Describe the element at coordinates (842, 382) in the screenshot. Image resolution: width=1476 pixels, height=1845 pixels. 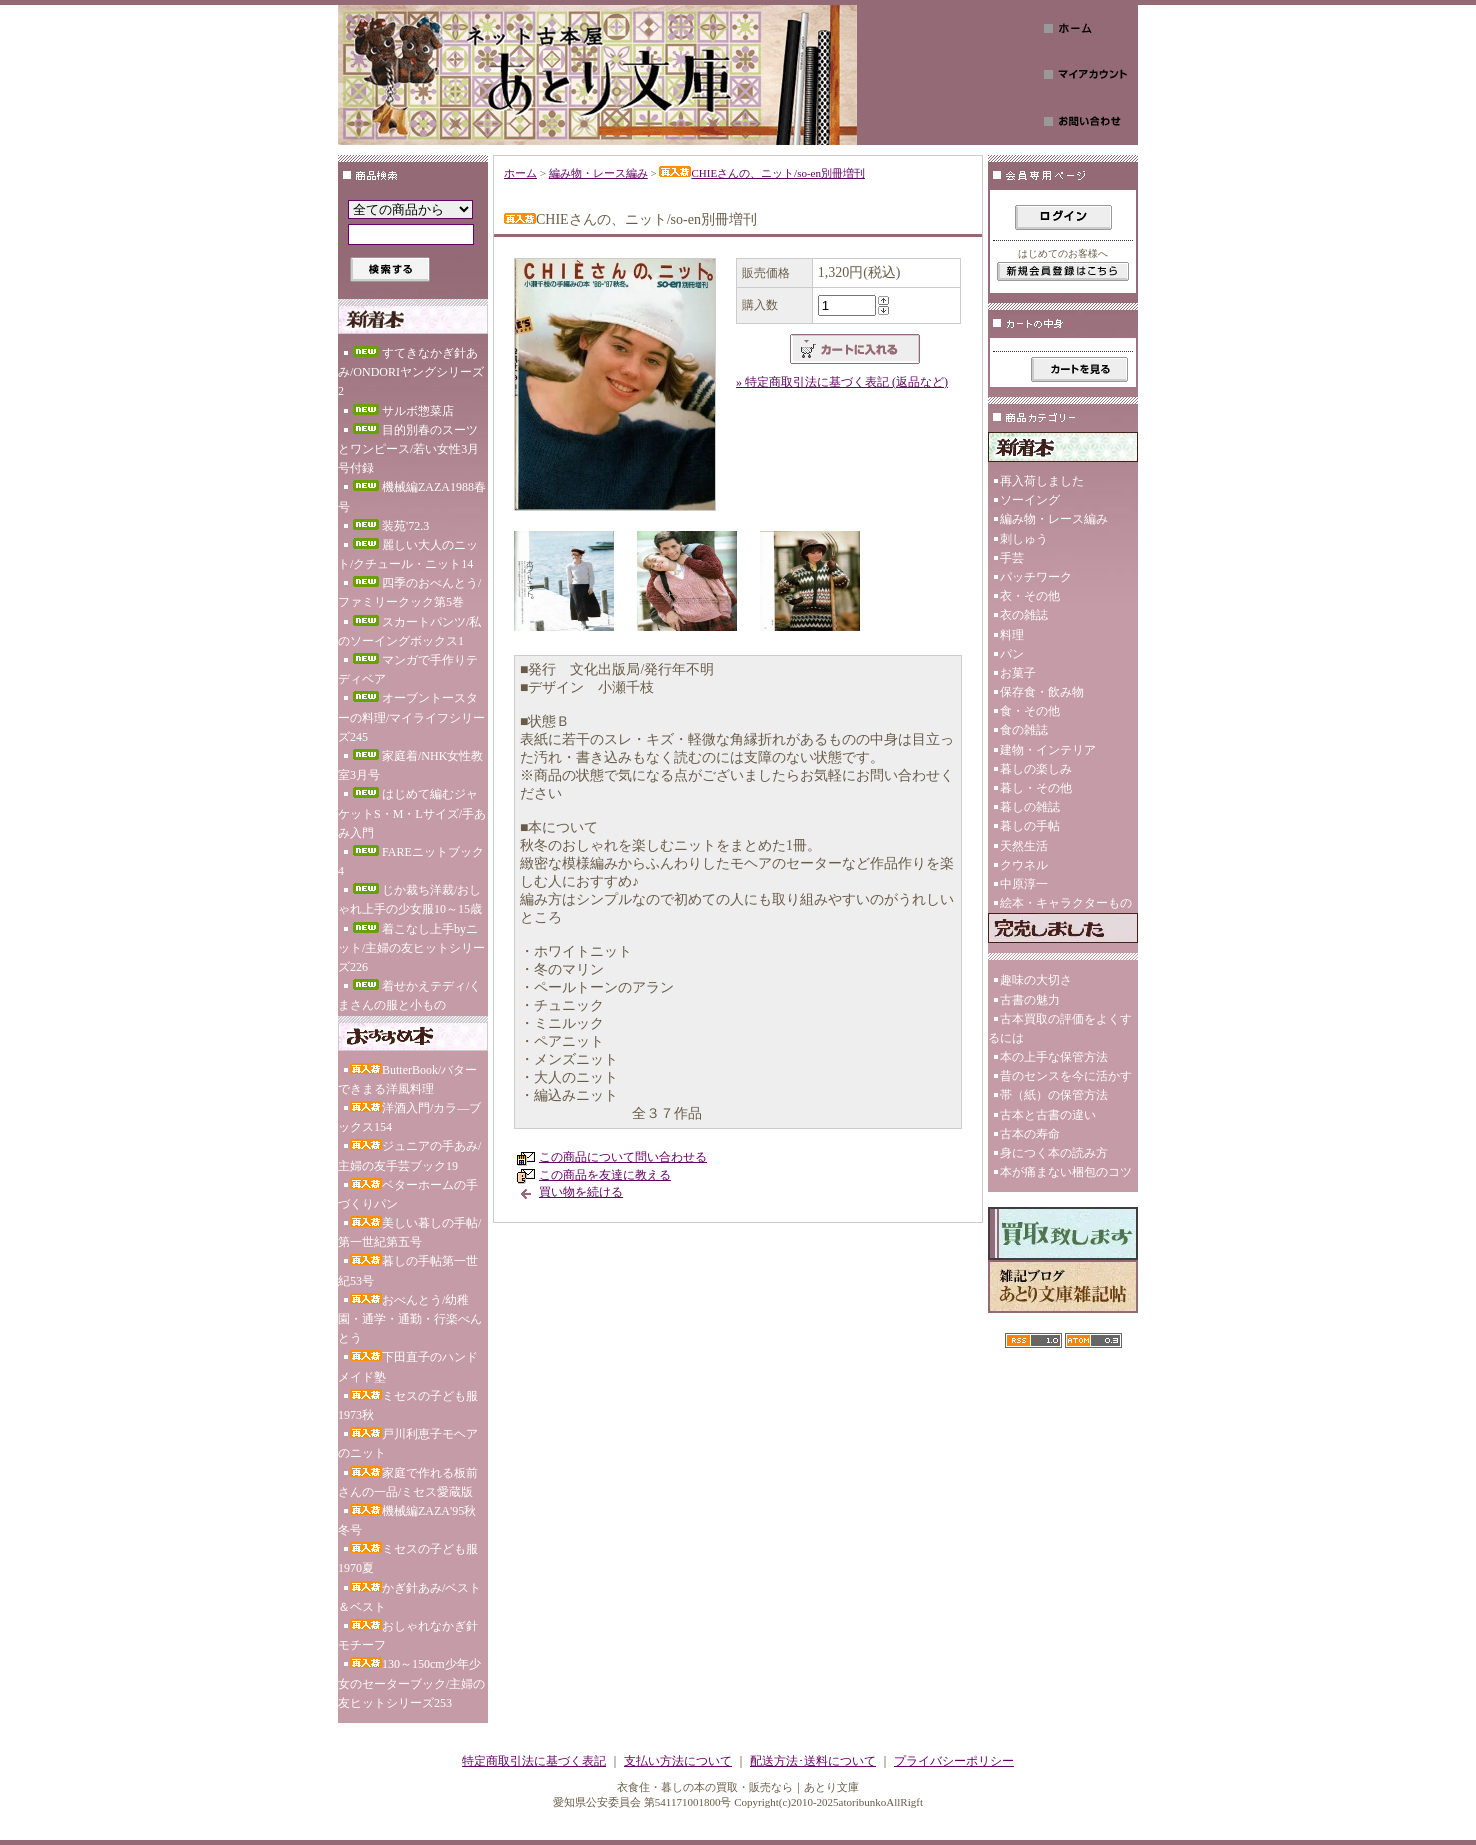
I see `» 特定商取引法に基づく表記 (返品など)` at that location.